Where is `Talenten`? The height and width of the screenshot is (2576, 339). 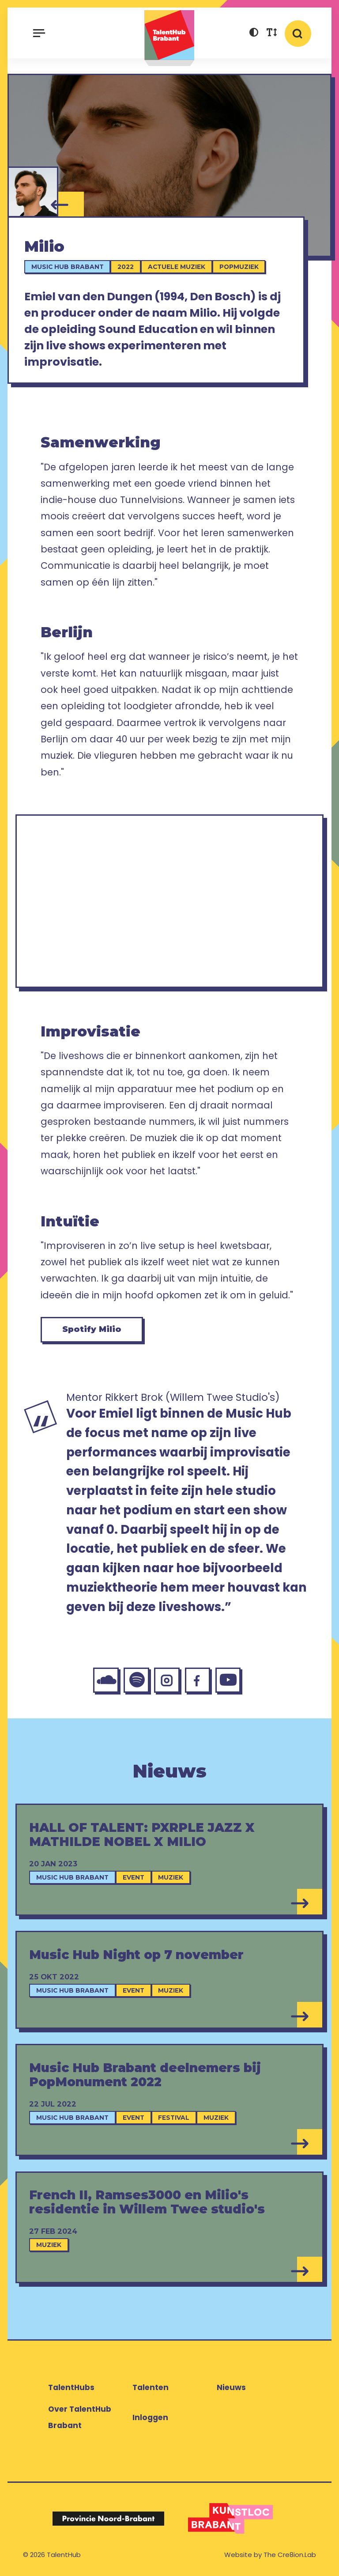
Talenten is located at coordinates (150, 2387).